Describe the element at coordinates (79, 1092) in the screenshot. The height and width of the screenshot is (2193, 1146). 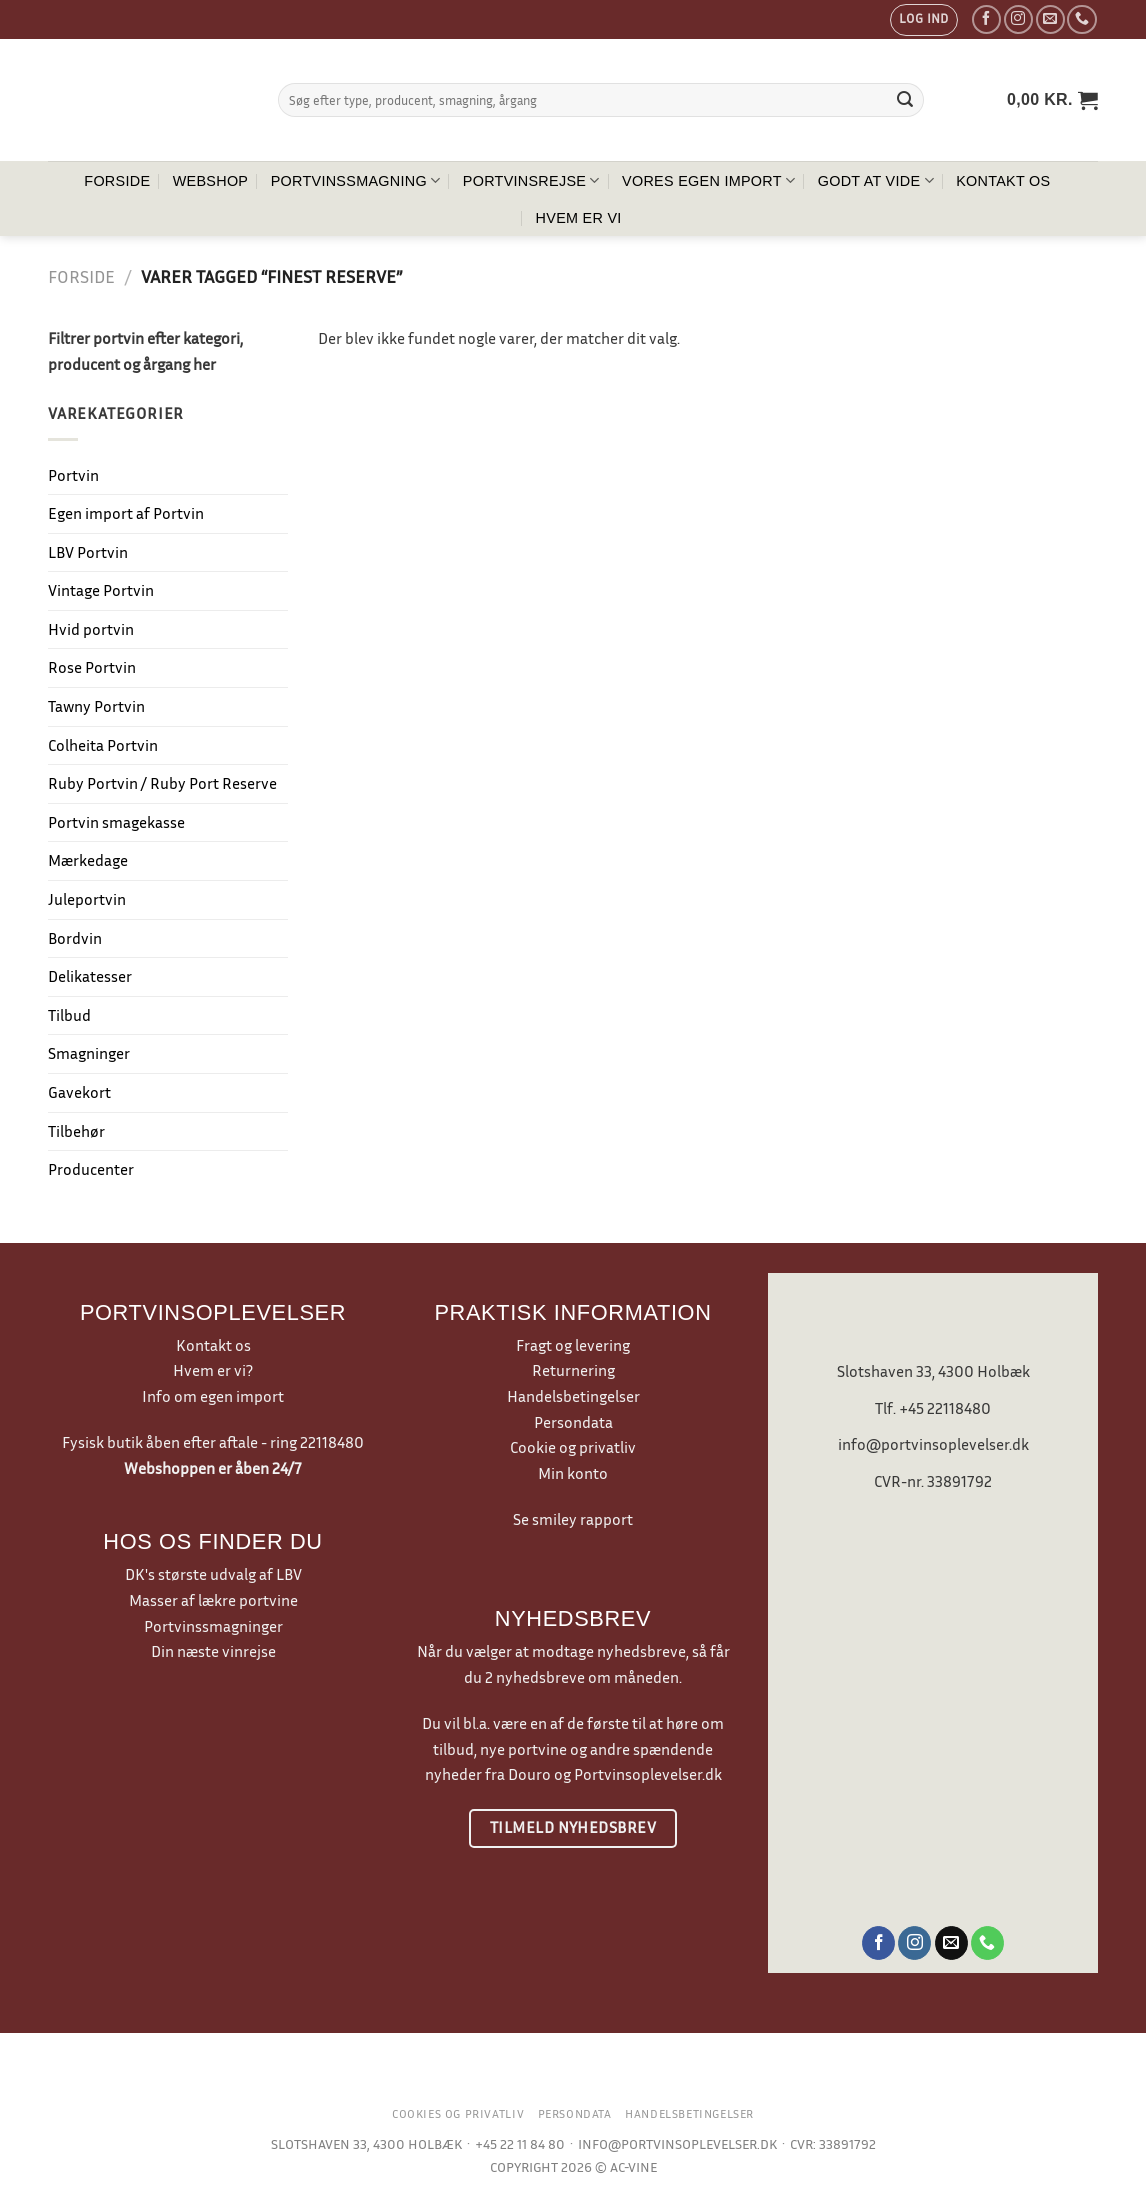
I see `Gavekort` at that location.